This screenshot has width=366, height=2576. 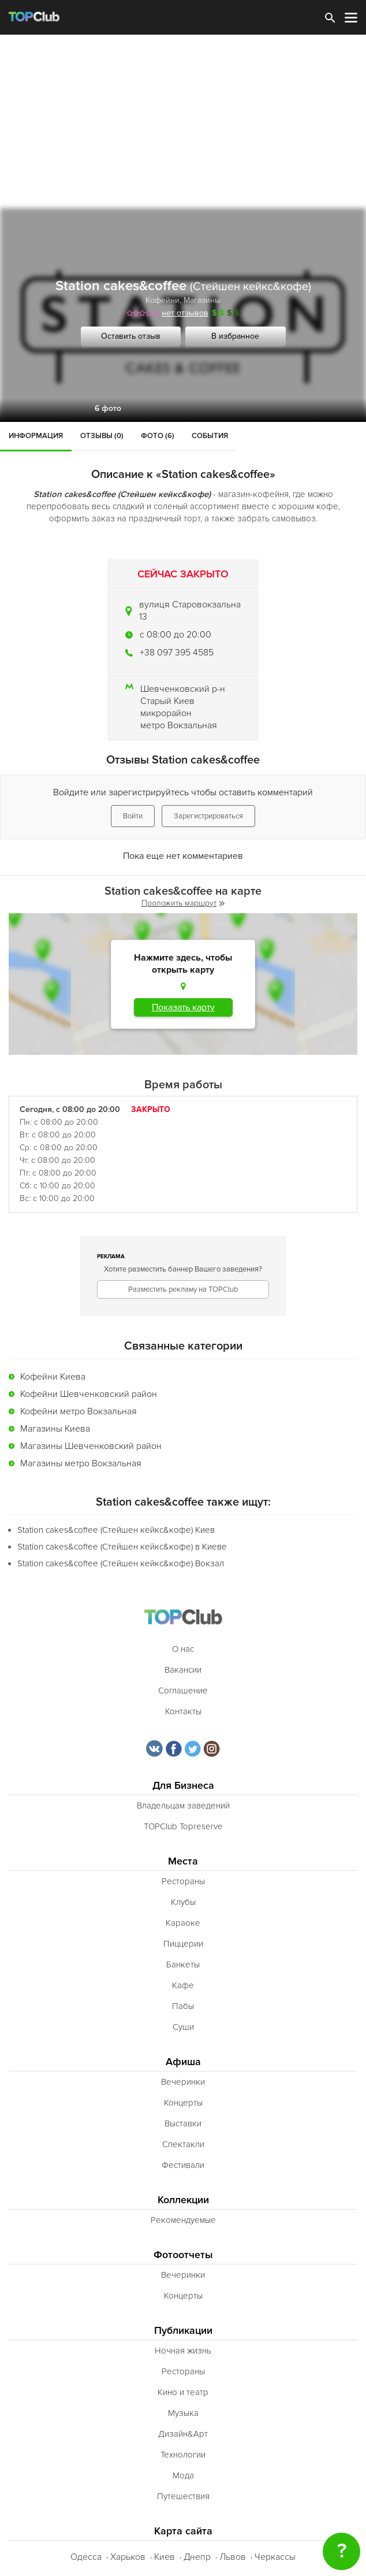 What do you see at coordinates (183, 1881) in the screenshot?
I see `Рестораны` at bounding box center [183, 1881].